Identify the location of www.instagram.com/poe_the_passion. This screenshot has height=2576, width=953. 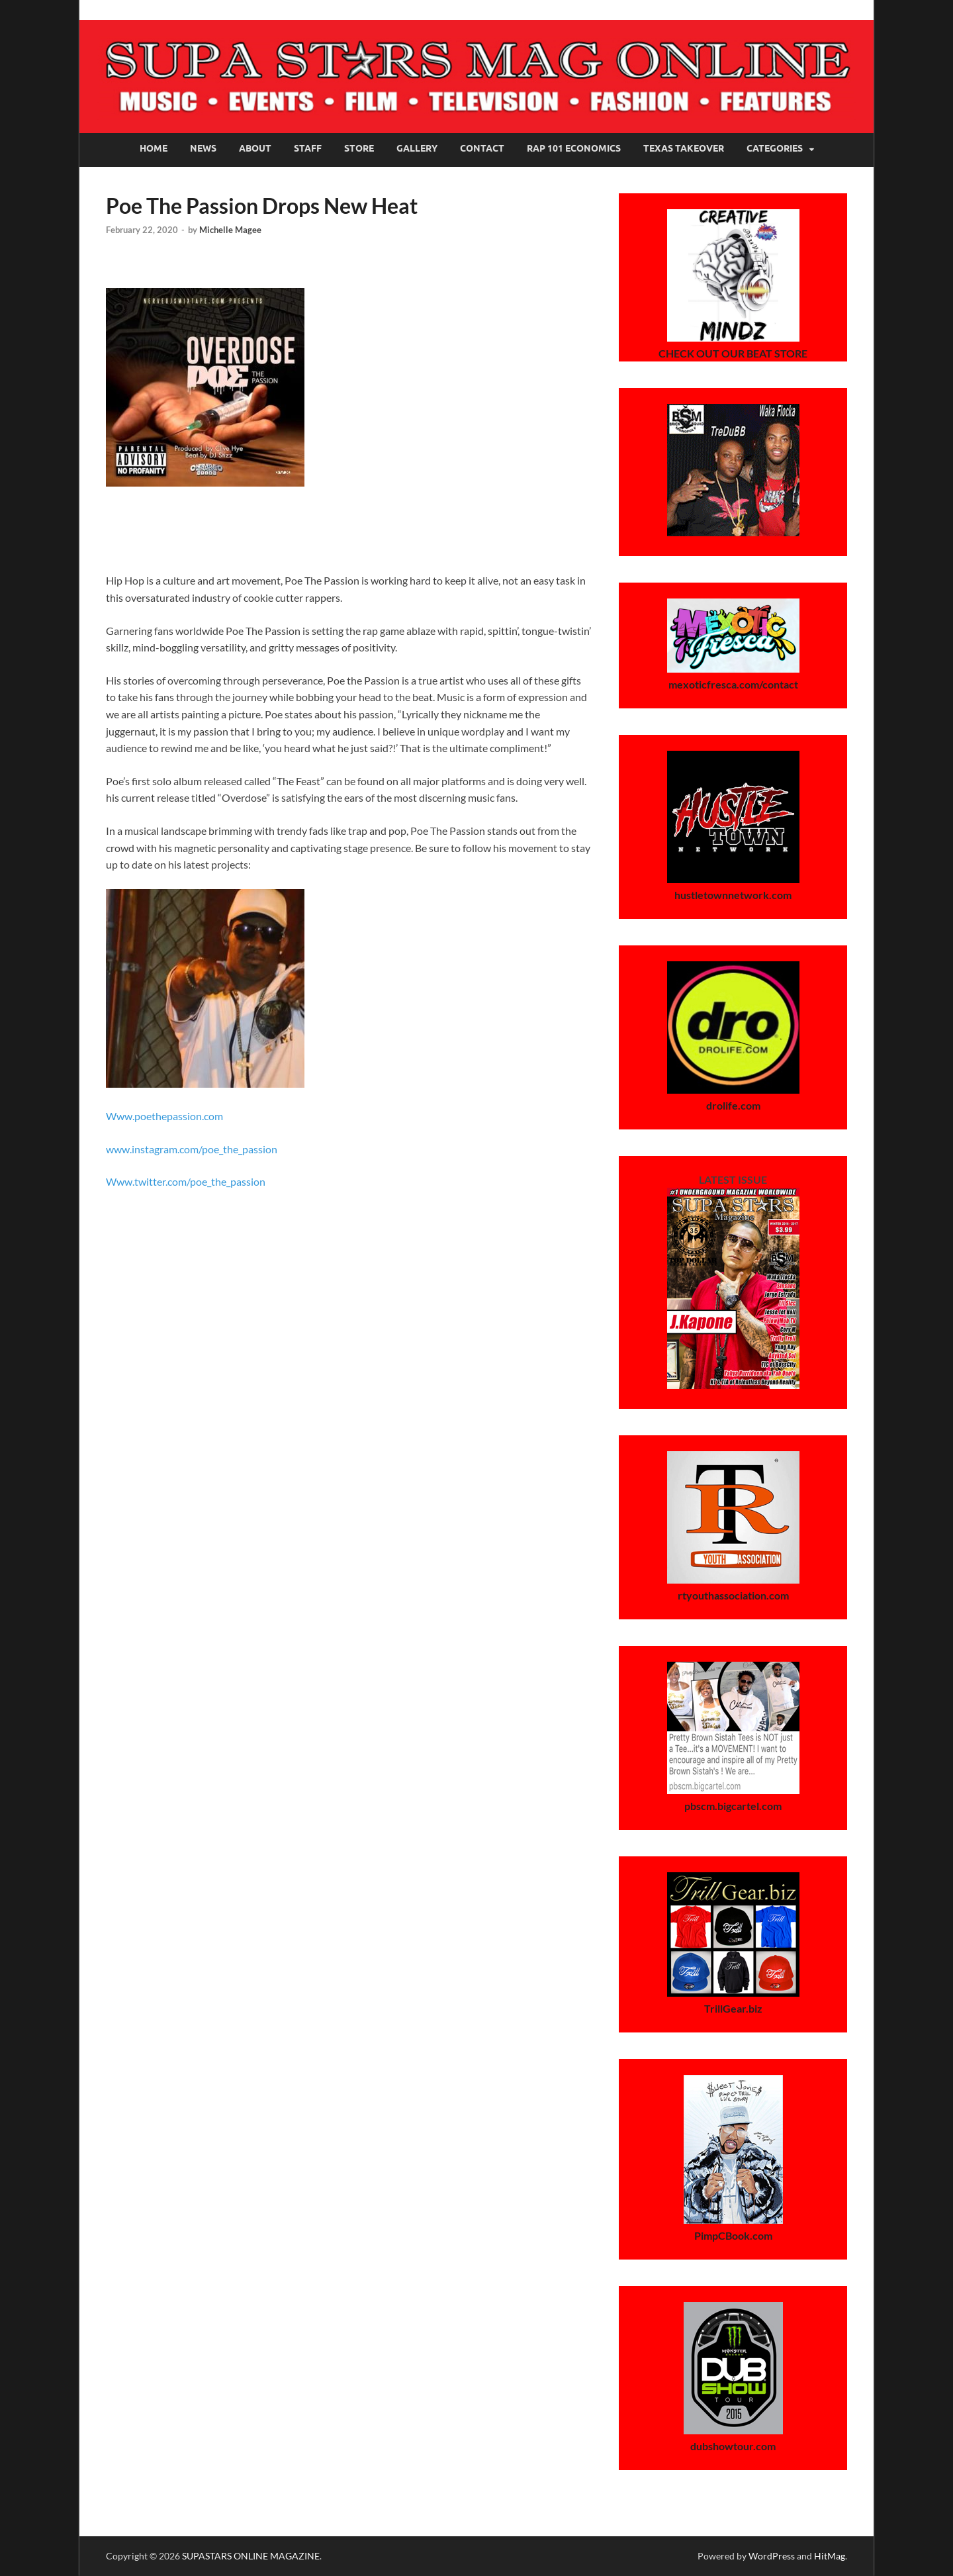
(191, 1149).